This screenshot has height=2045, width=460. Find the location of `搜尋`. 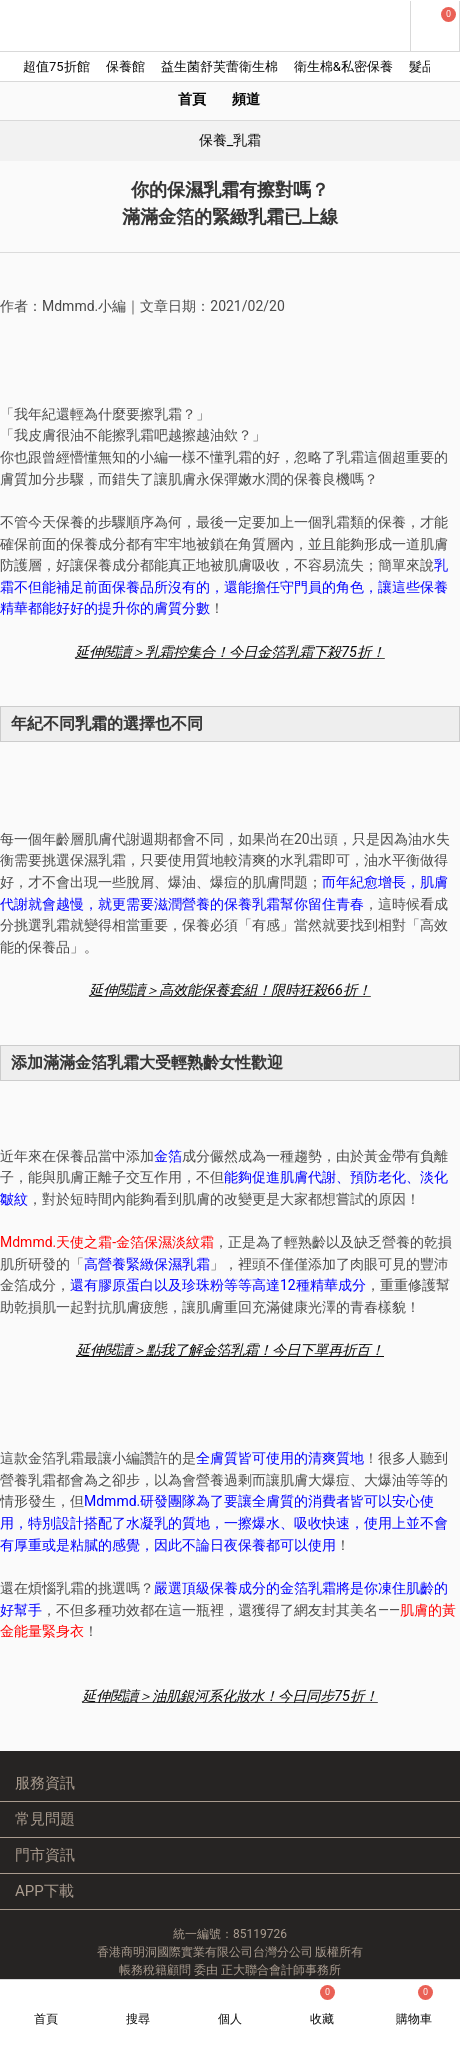

搜尋 is located at coordinates (138, 2019).